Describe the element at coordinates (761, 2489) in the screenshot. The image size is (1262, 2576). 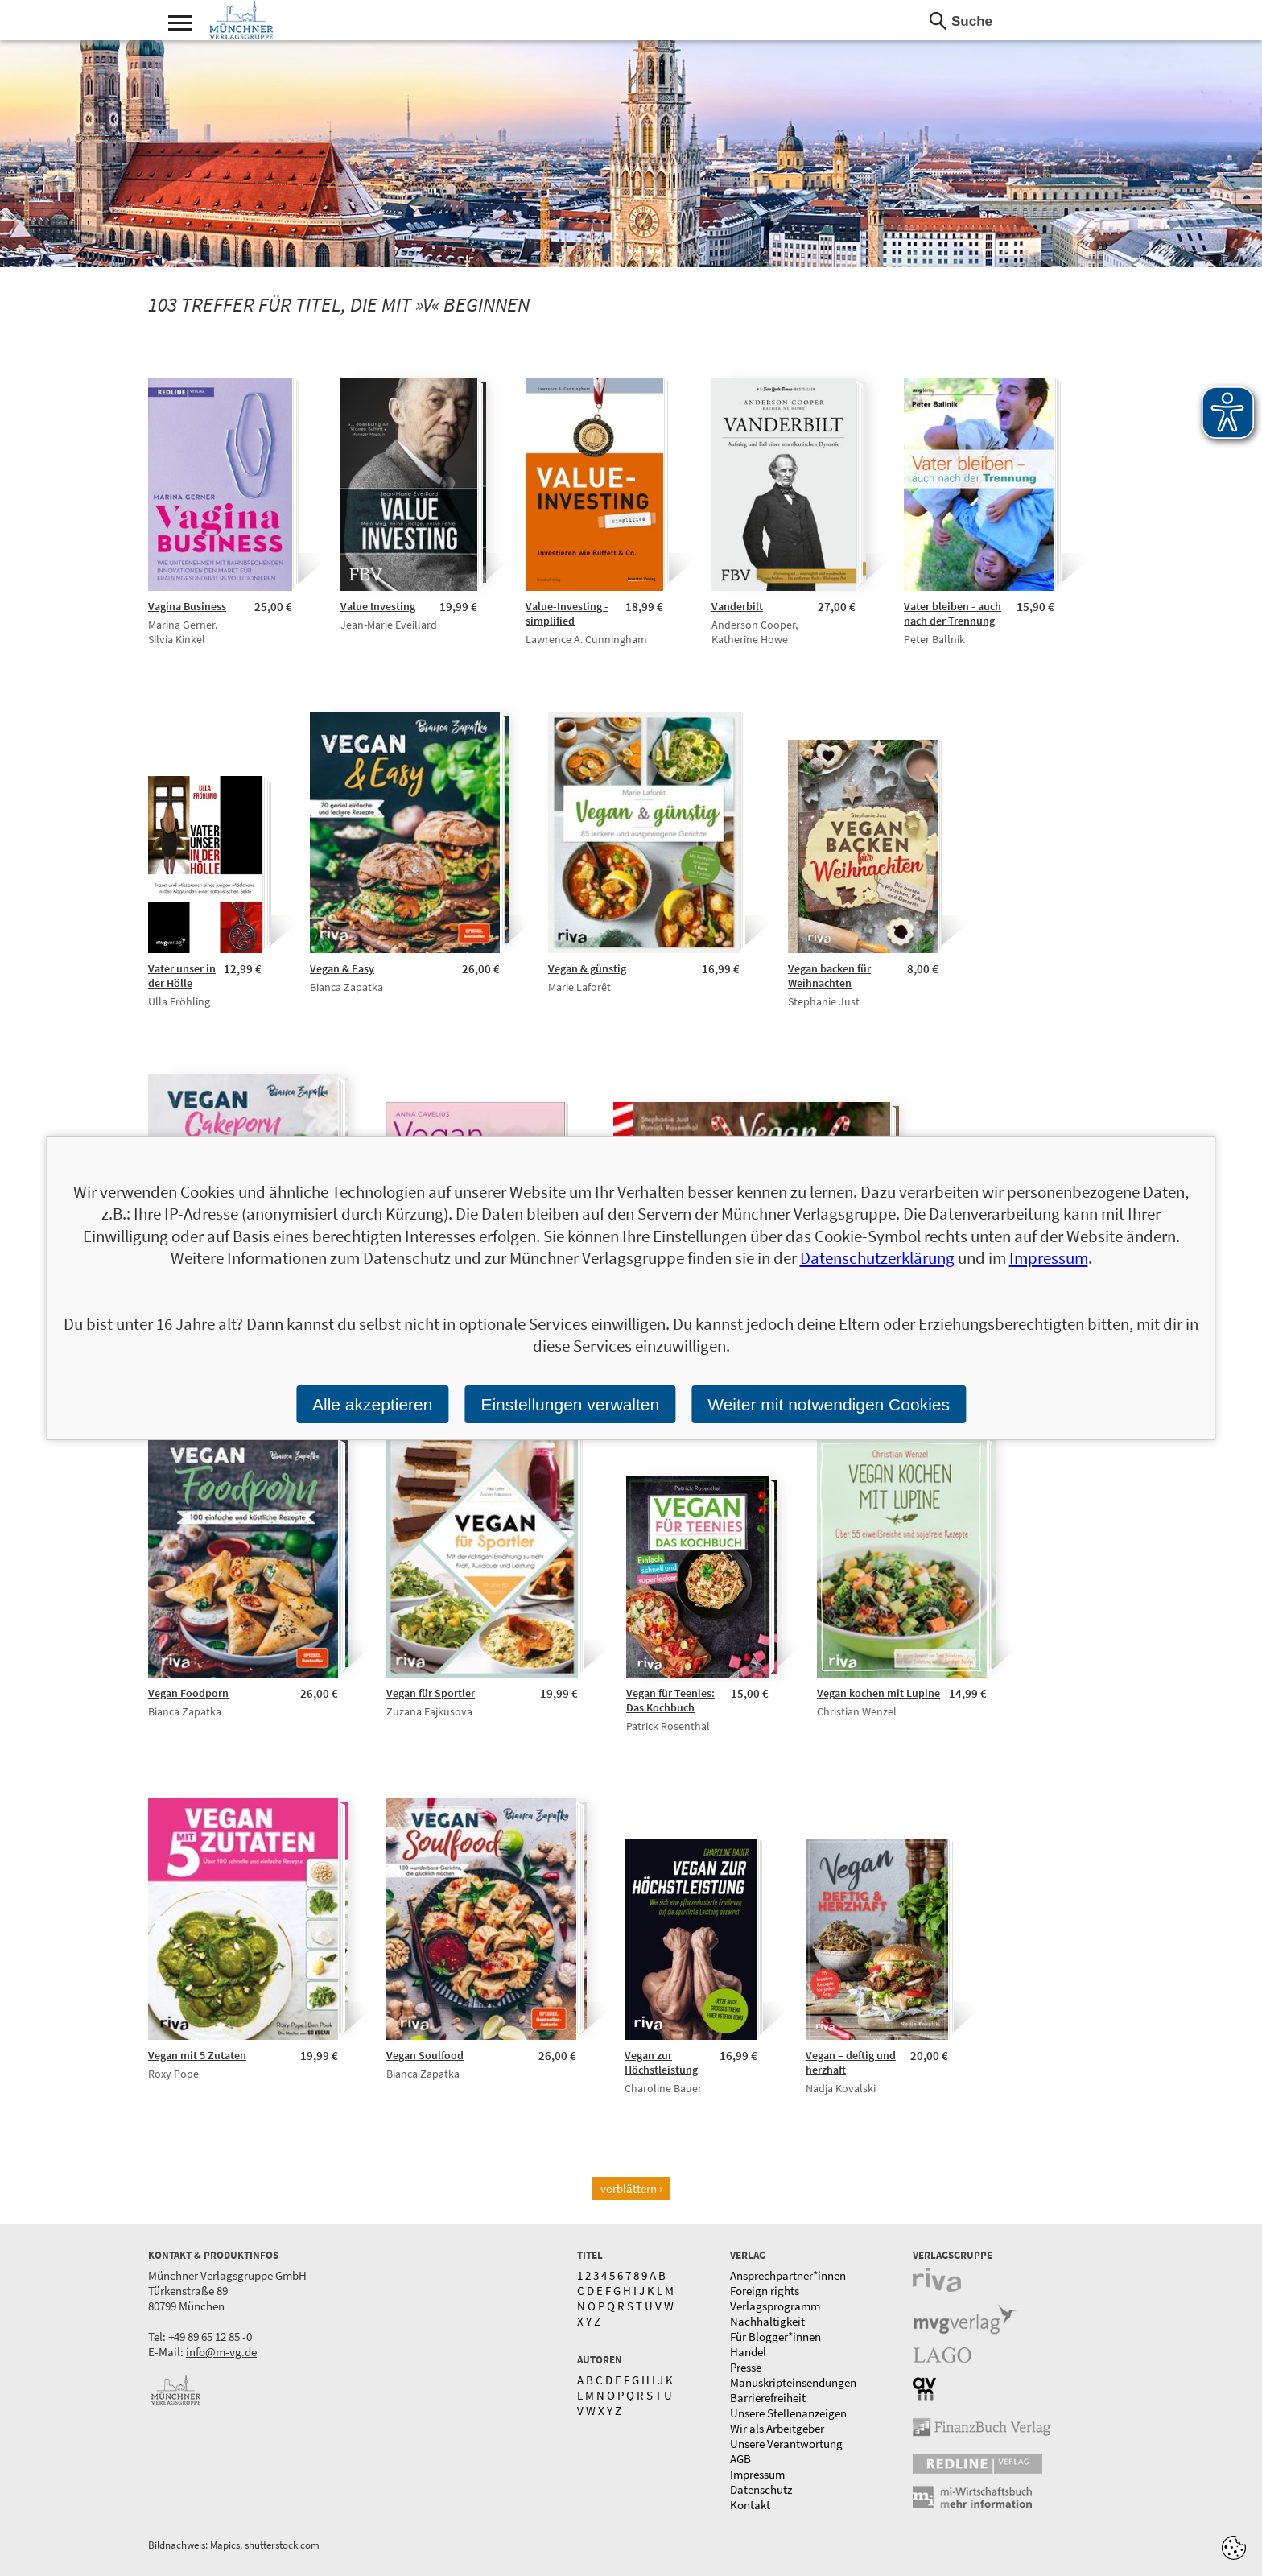
I see `Datenschutz` at that location.